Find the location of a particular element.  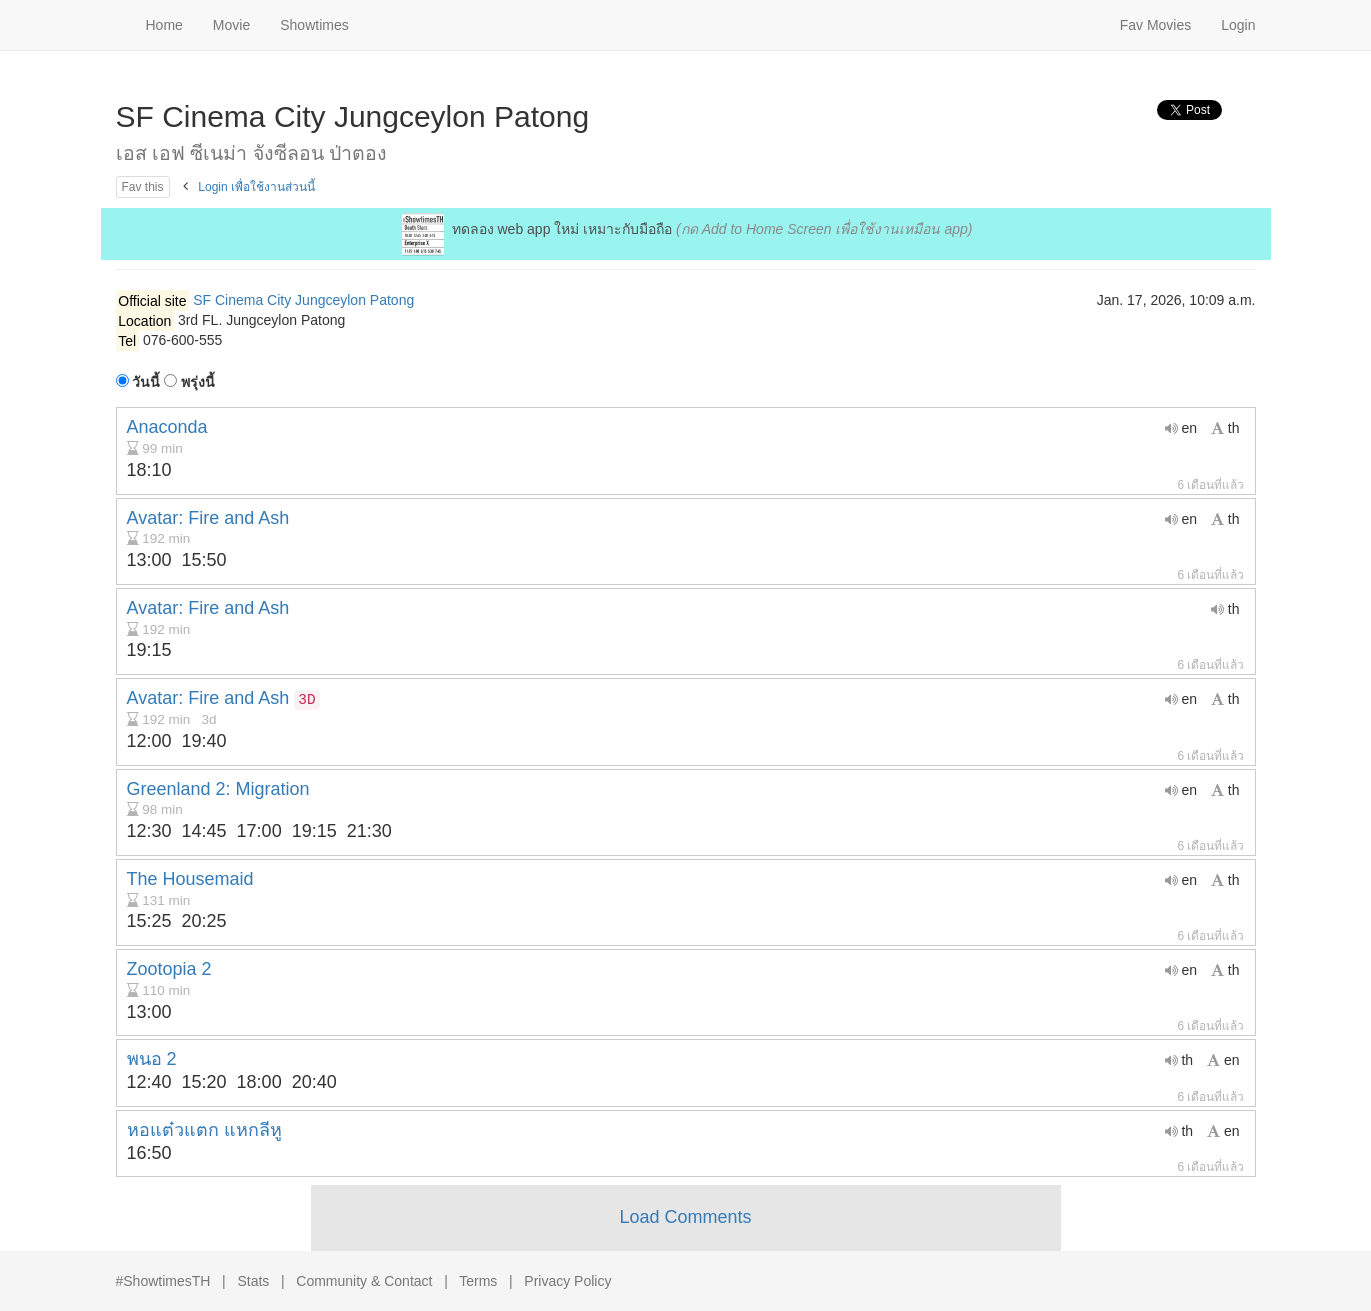

Terms is located at coordinates (478, 1281).